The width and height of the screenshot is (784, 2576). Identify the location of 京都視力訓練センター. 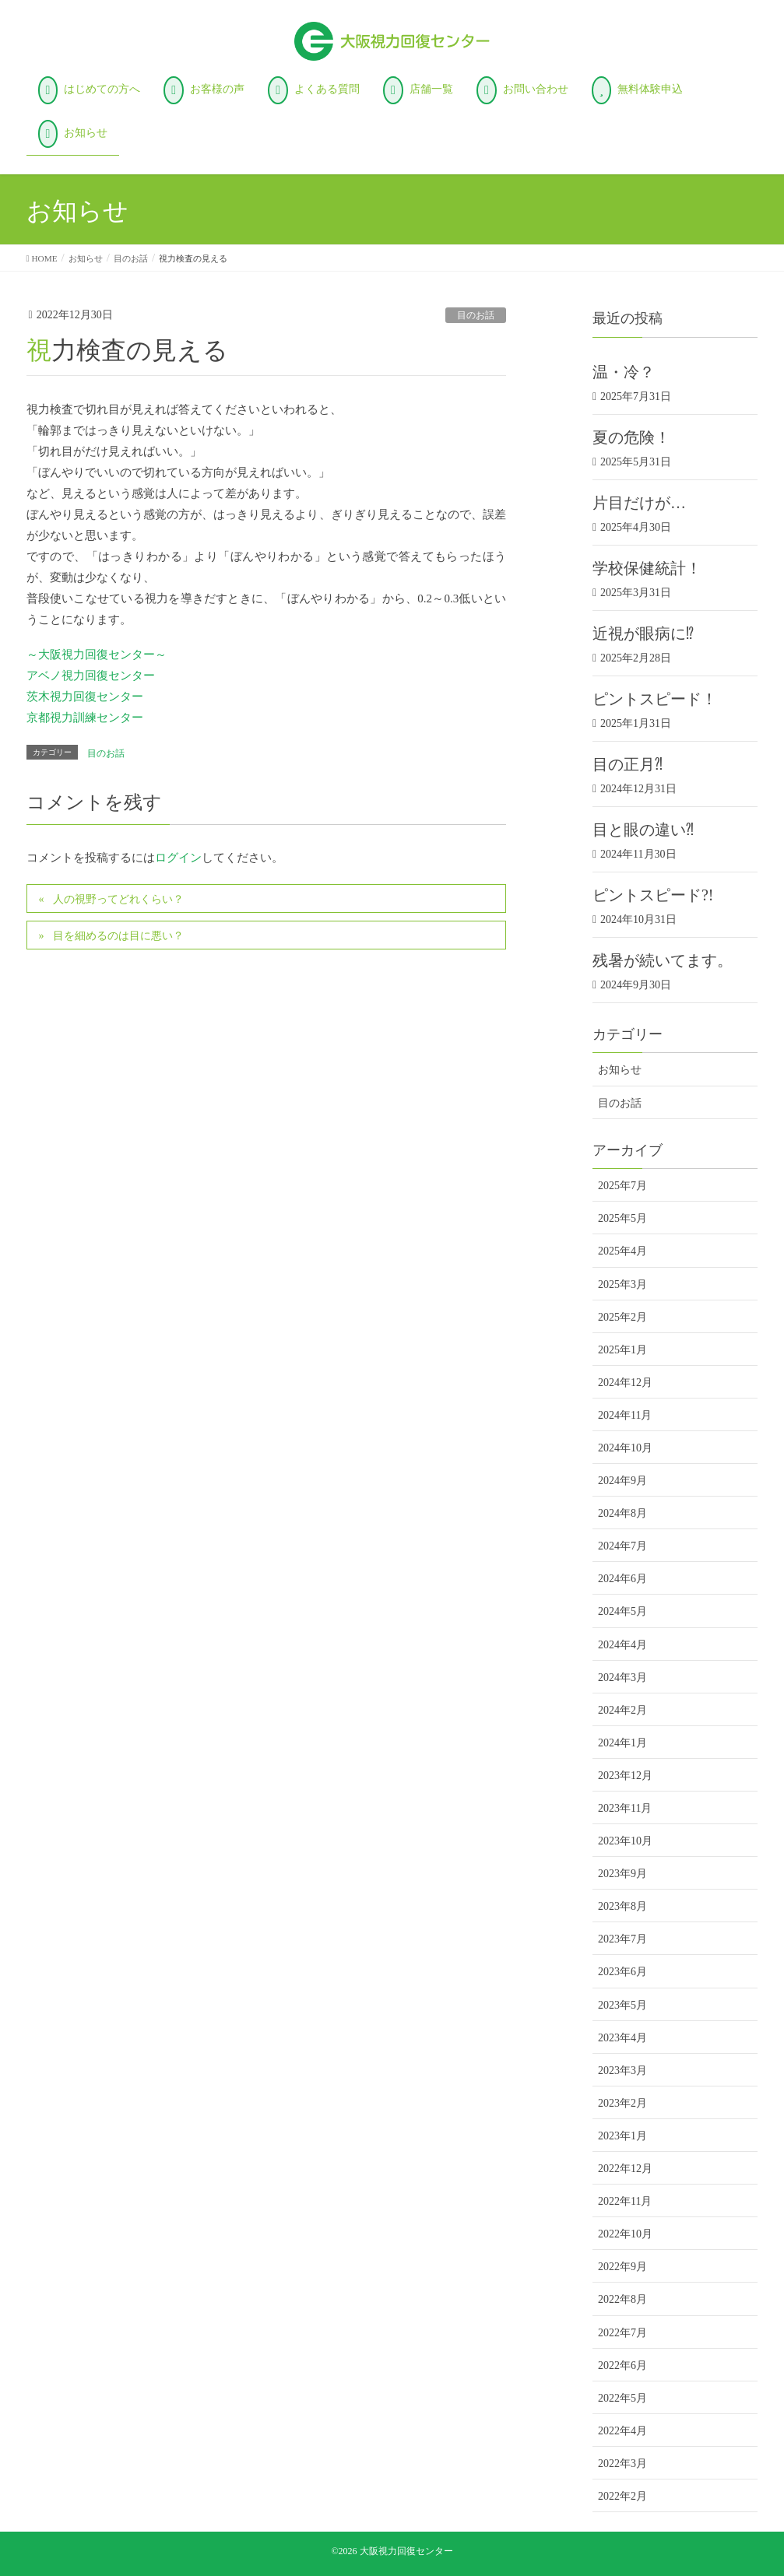
(84, 717).